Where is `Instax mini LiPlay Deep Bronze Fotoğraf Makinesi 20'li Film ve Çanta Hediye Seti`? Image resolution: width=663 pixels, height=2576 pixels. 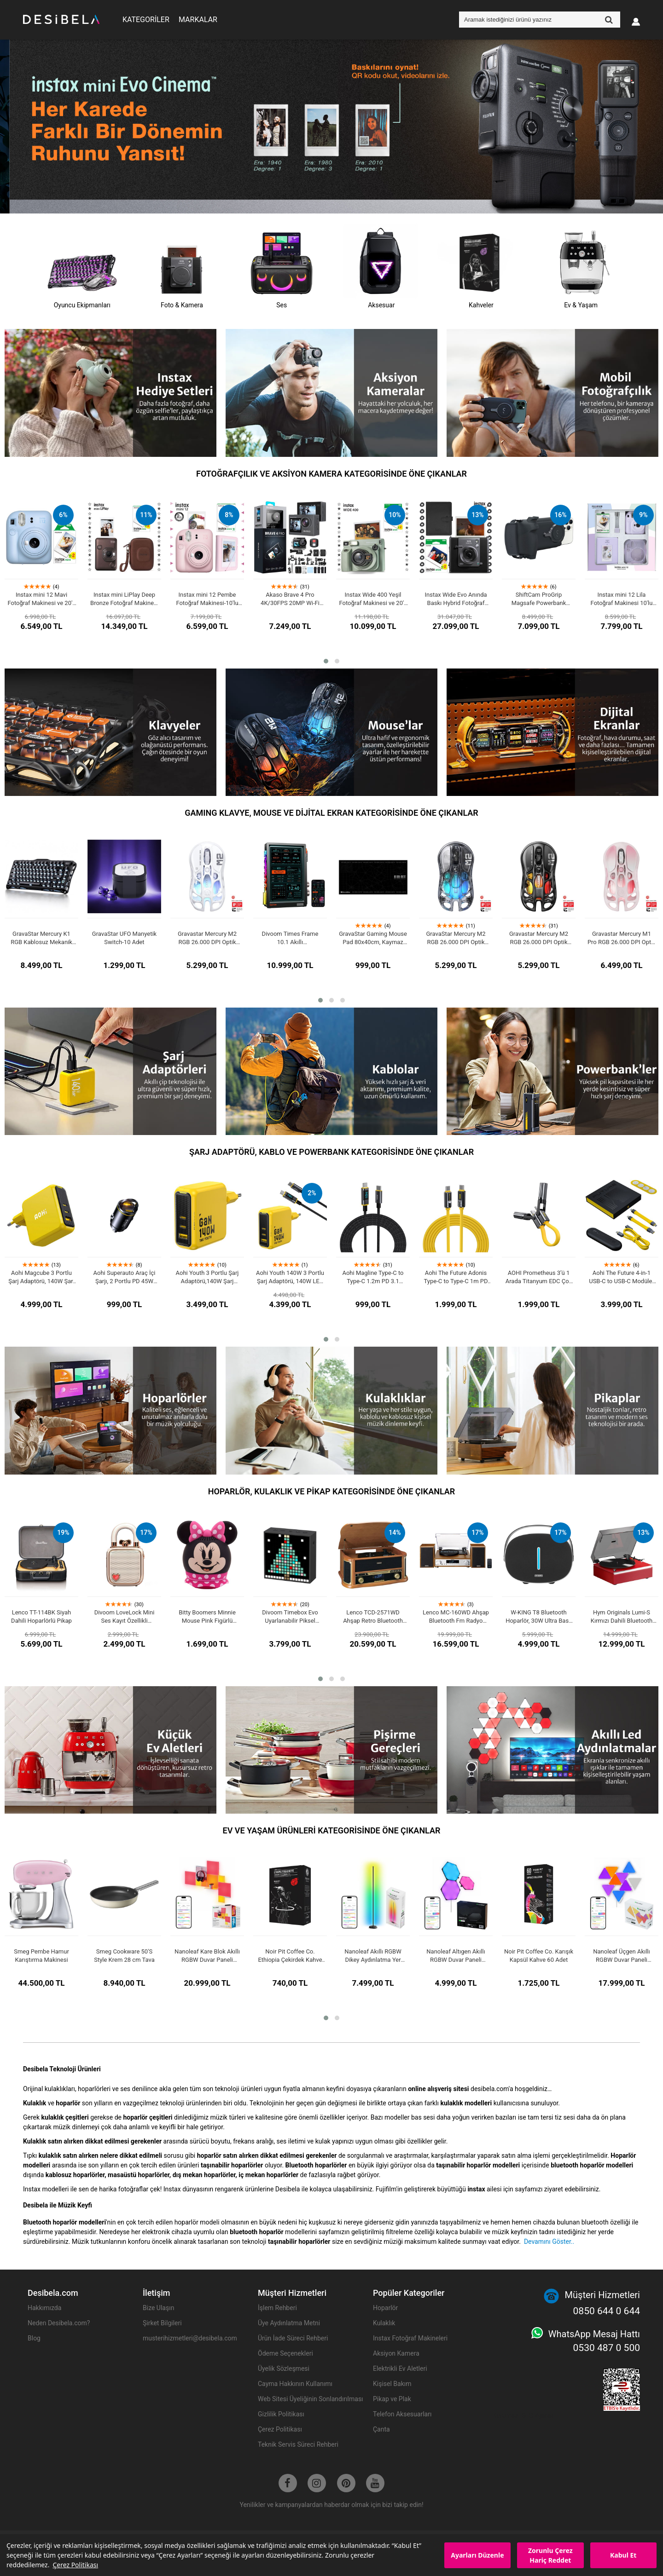
Instax mini LiPlay Deep Bronze Fotoğraf Makinesi 20'li Film ve Çanta Hediye Seti is located at coordinates (124, 599).